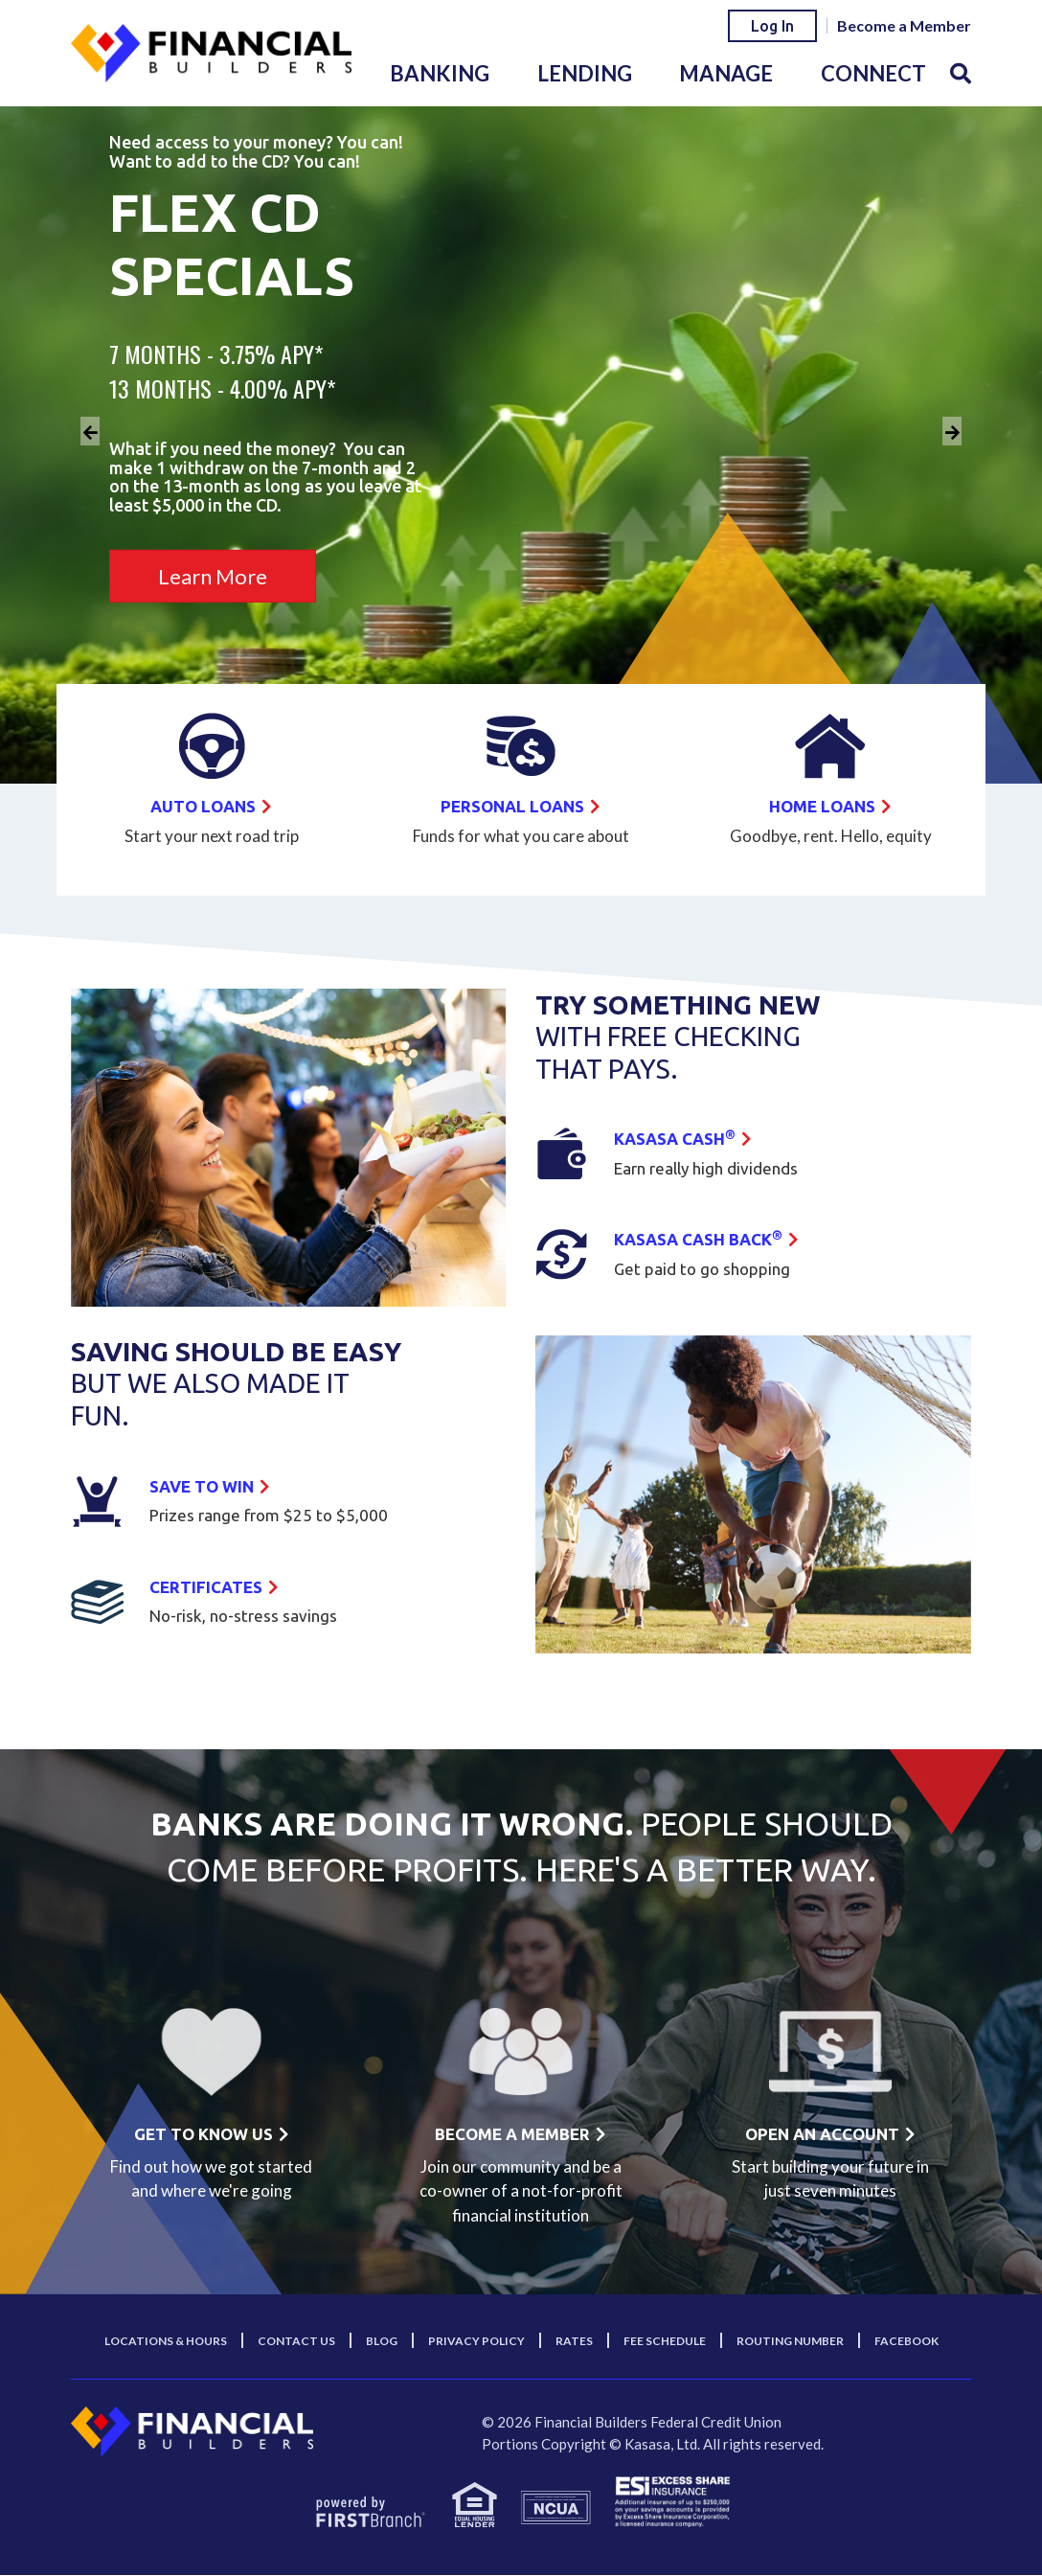 The width and height of the screenshot is (1042, 2576). Describe the element at coordinates (513, 2134) in the screenshot. I see `Become a member` at that location.